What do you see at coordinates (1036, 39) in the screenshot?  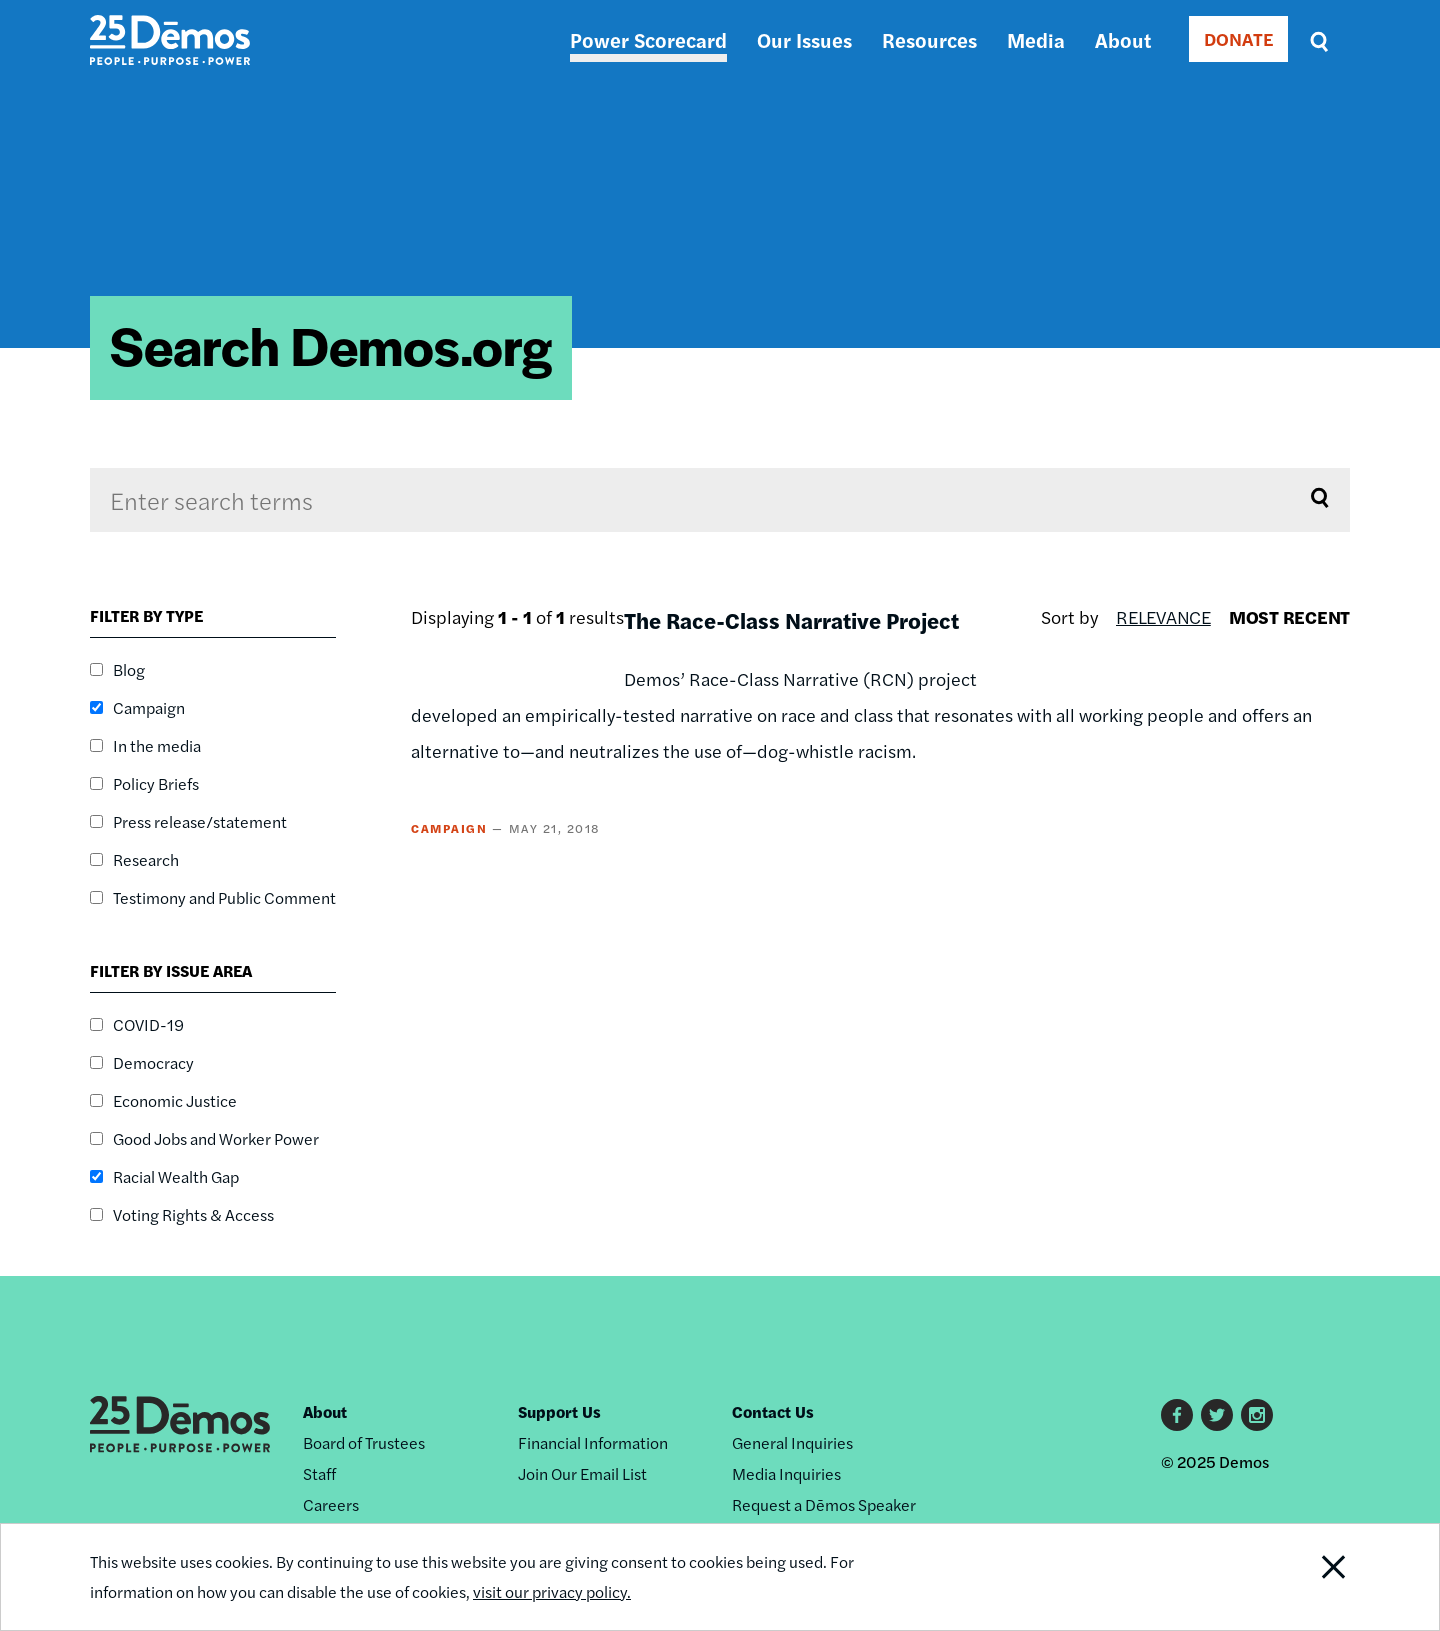 I see `Media` at bounding box center [1036, 39].